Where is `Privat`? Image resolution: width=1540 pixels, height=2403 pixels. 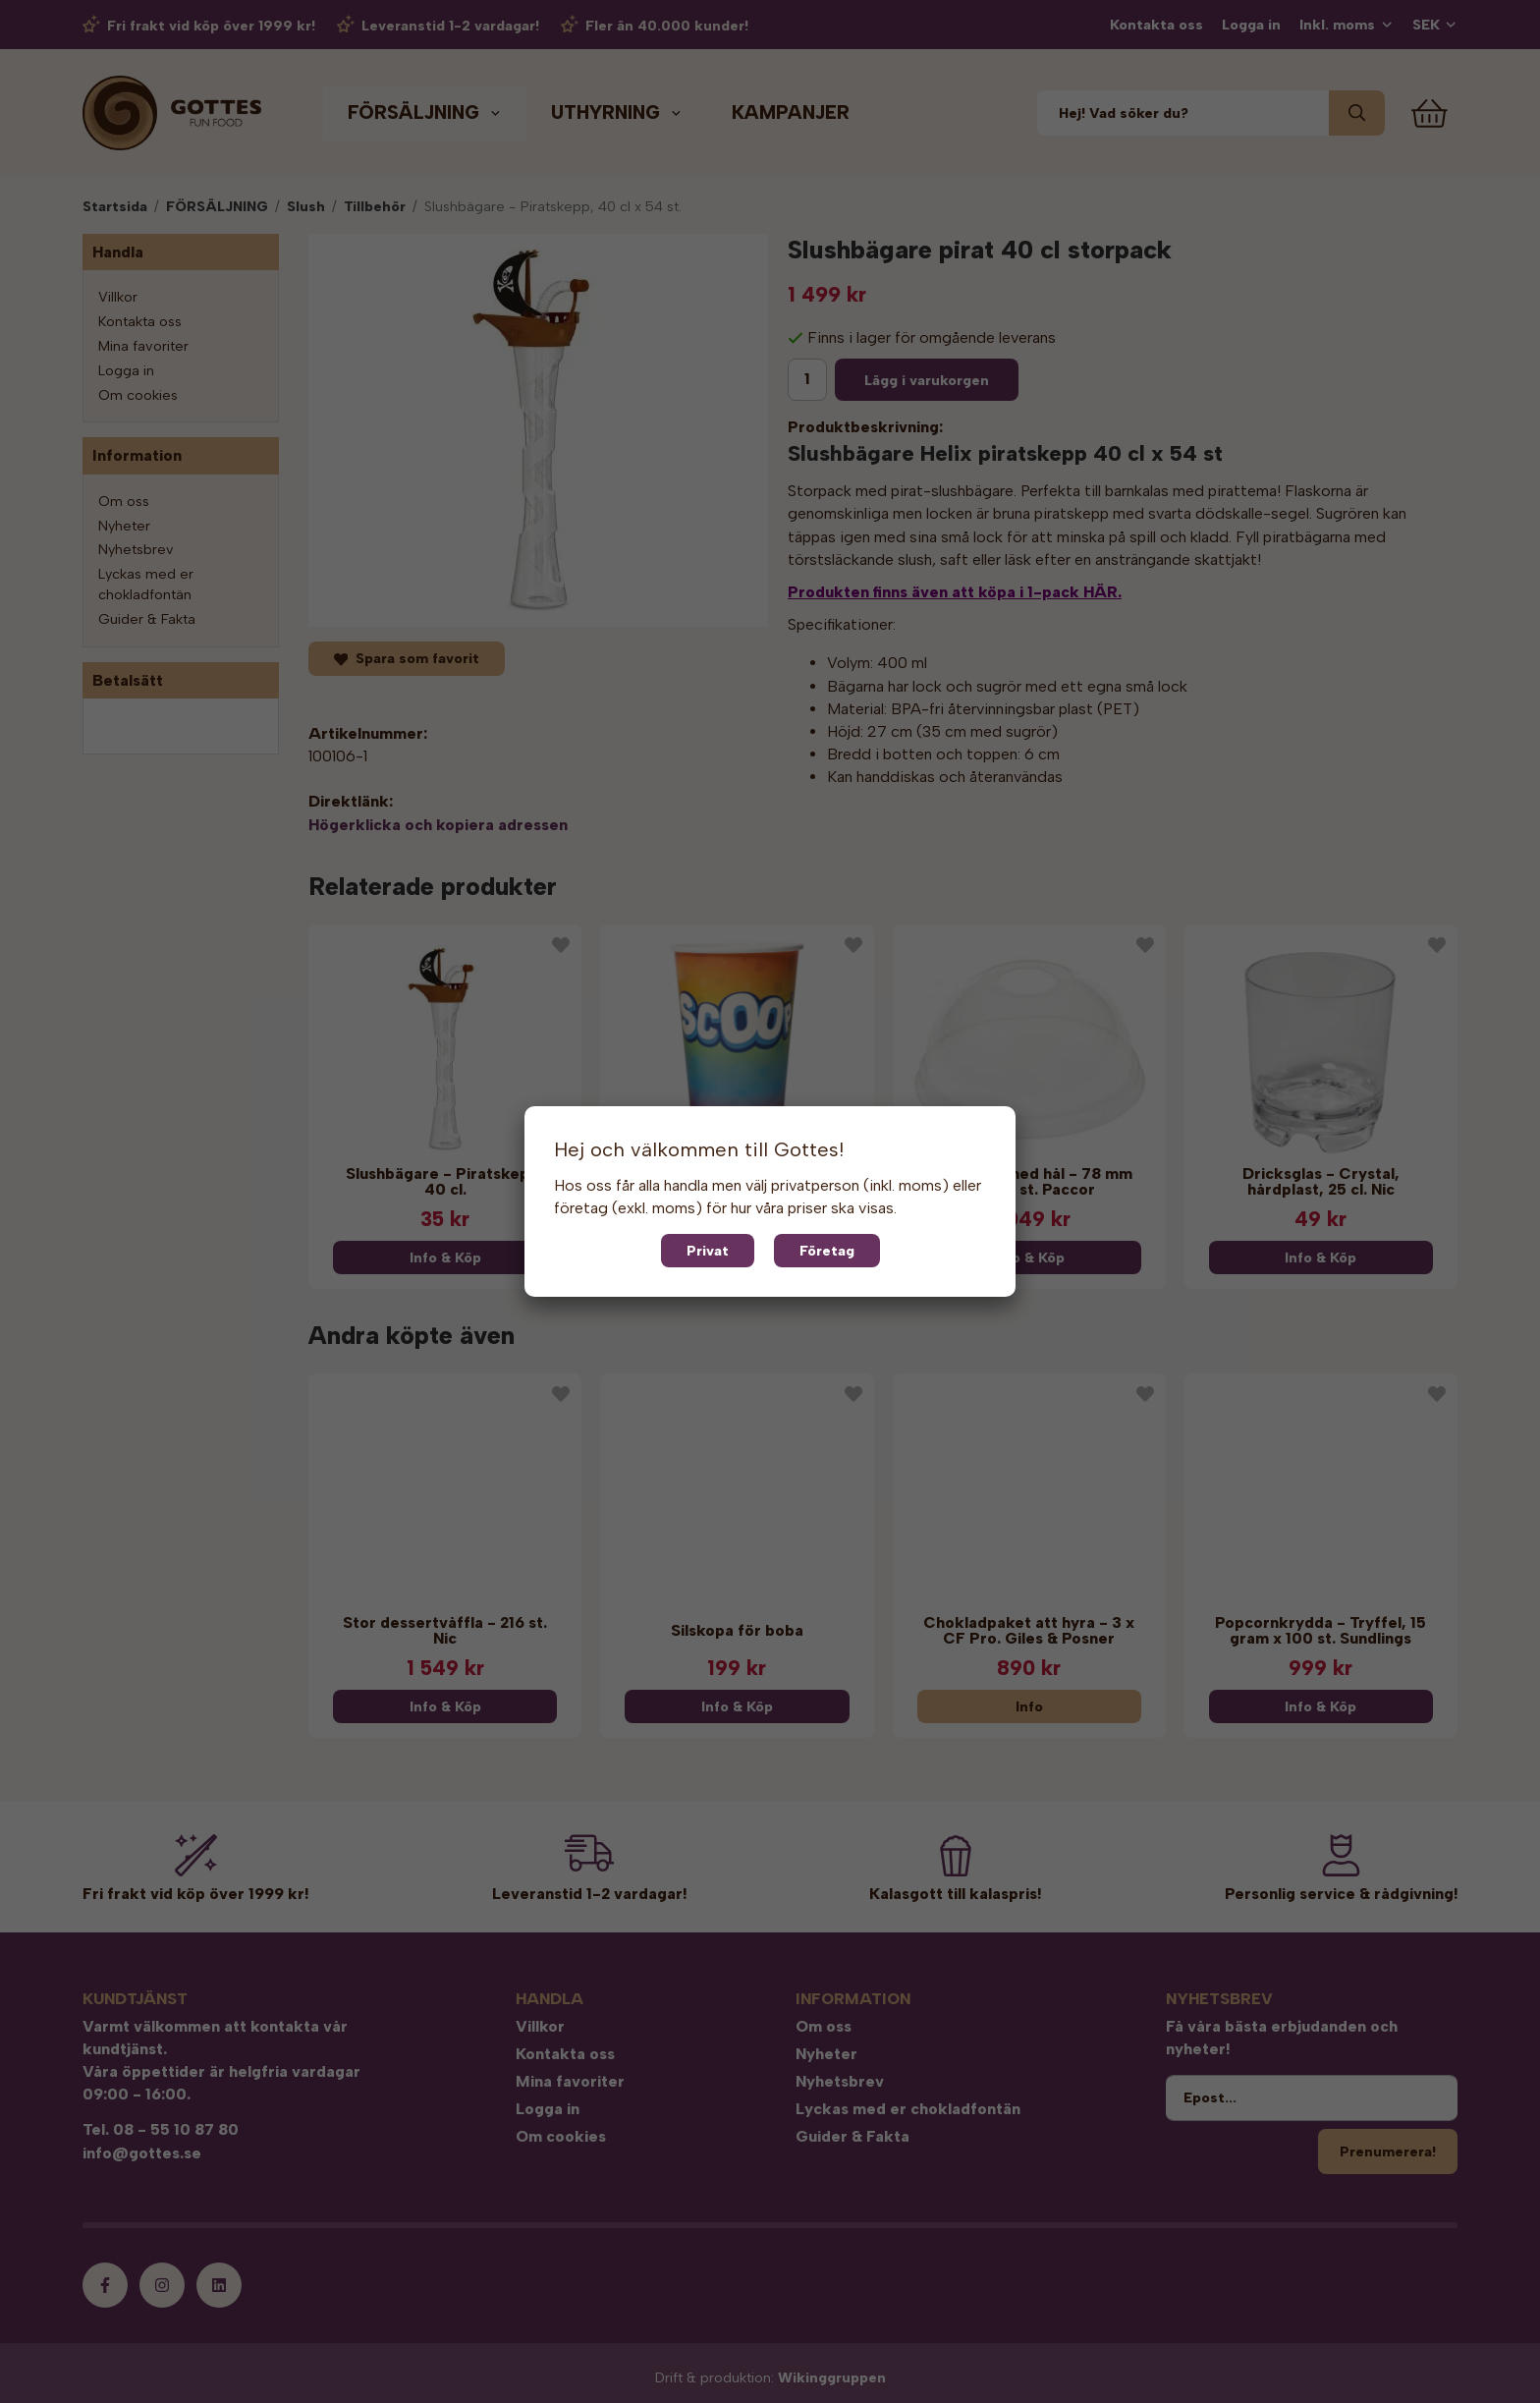 Privat is located at coordinates (708, 1250).